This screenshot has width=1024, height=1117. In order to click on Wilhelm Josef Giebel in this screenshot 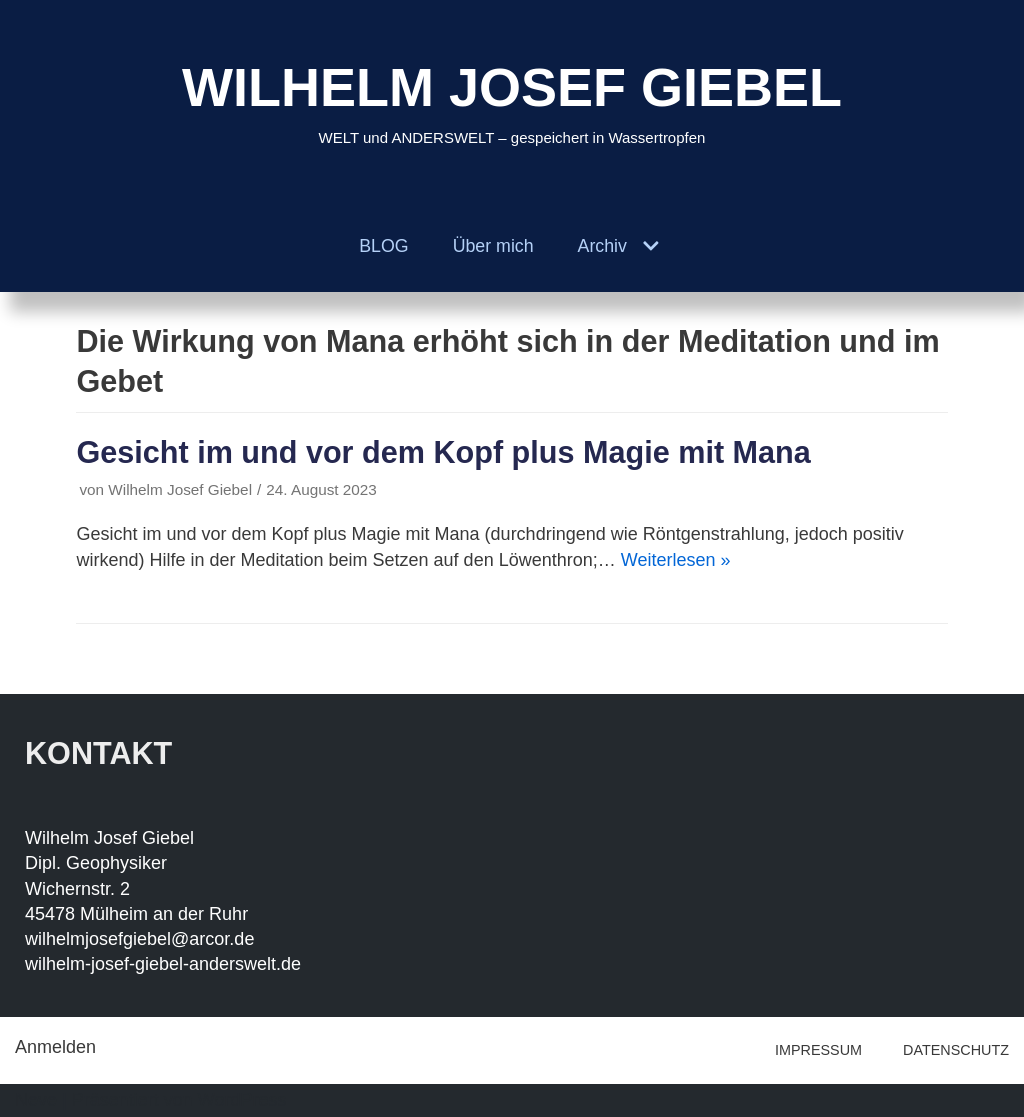, I will do `click(180, 489)`.